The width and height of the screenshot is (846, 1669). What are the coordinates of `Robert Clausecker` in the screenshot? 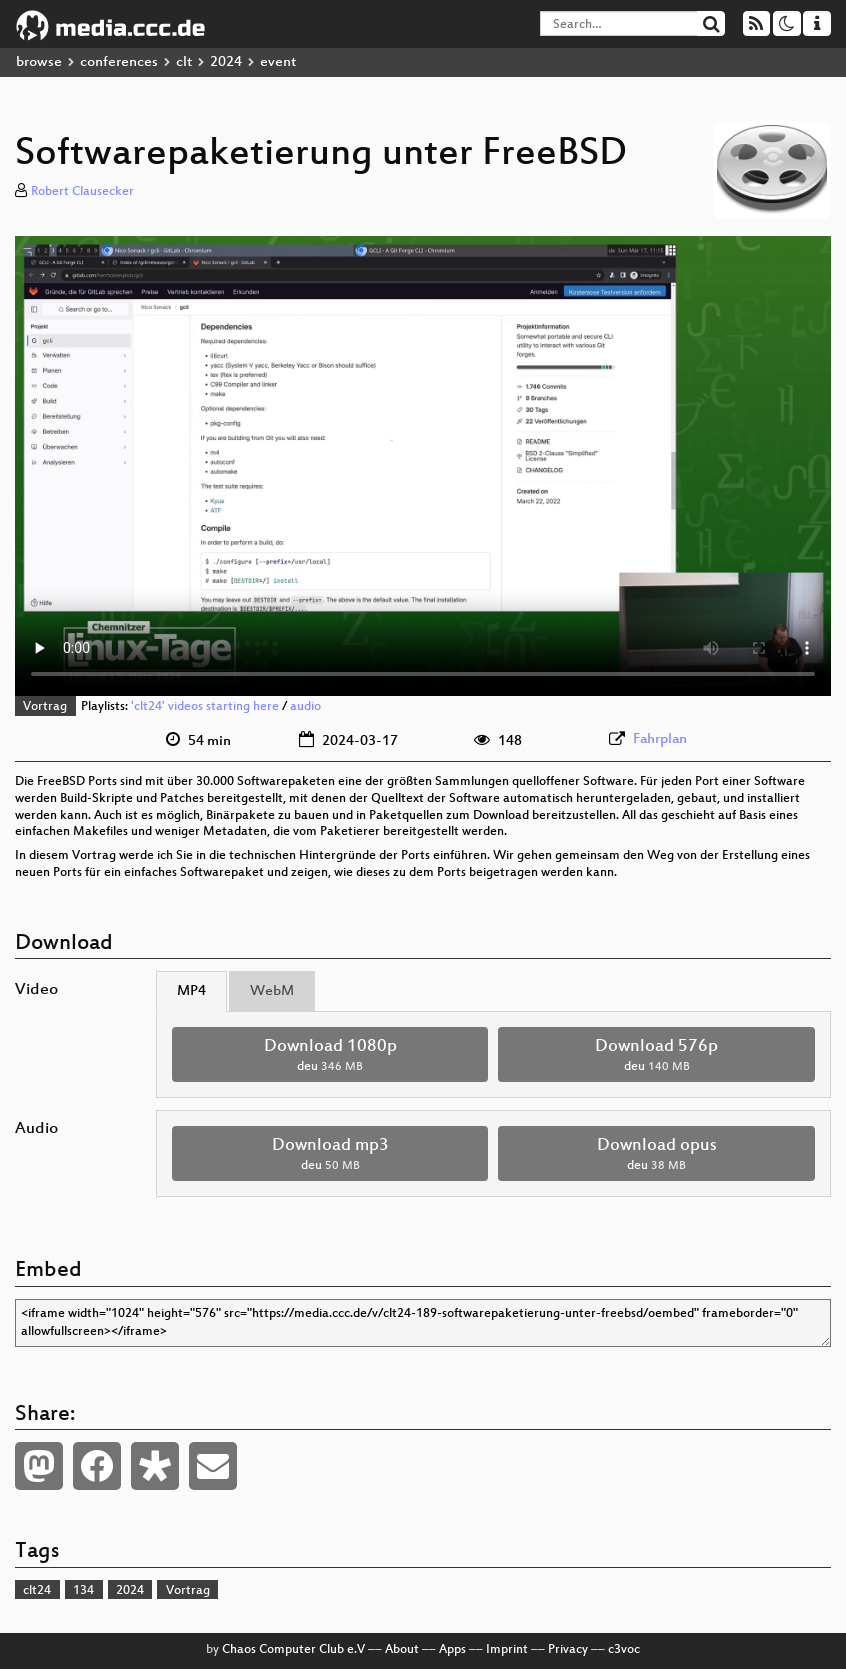 It's located at (82, 192).